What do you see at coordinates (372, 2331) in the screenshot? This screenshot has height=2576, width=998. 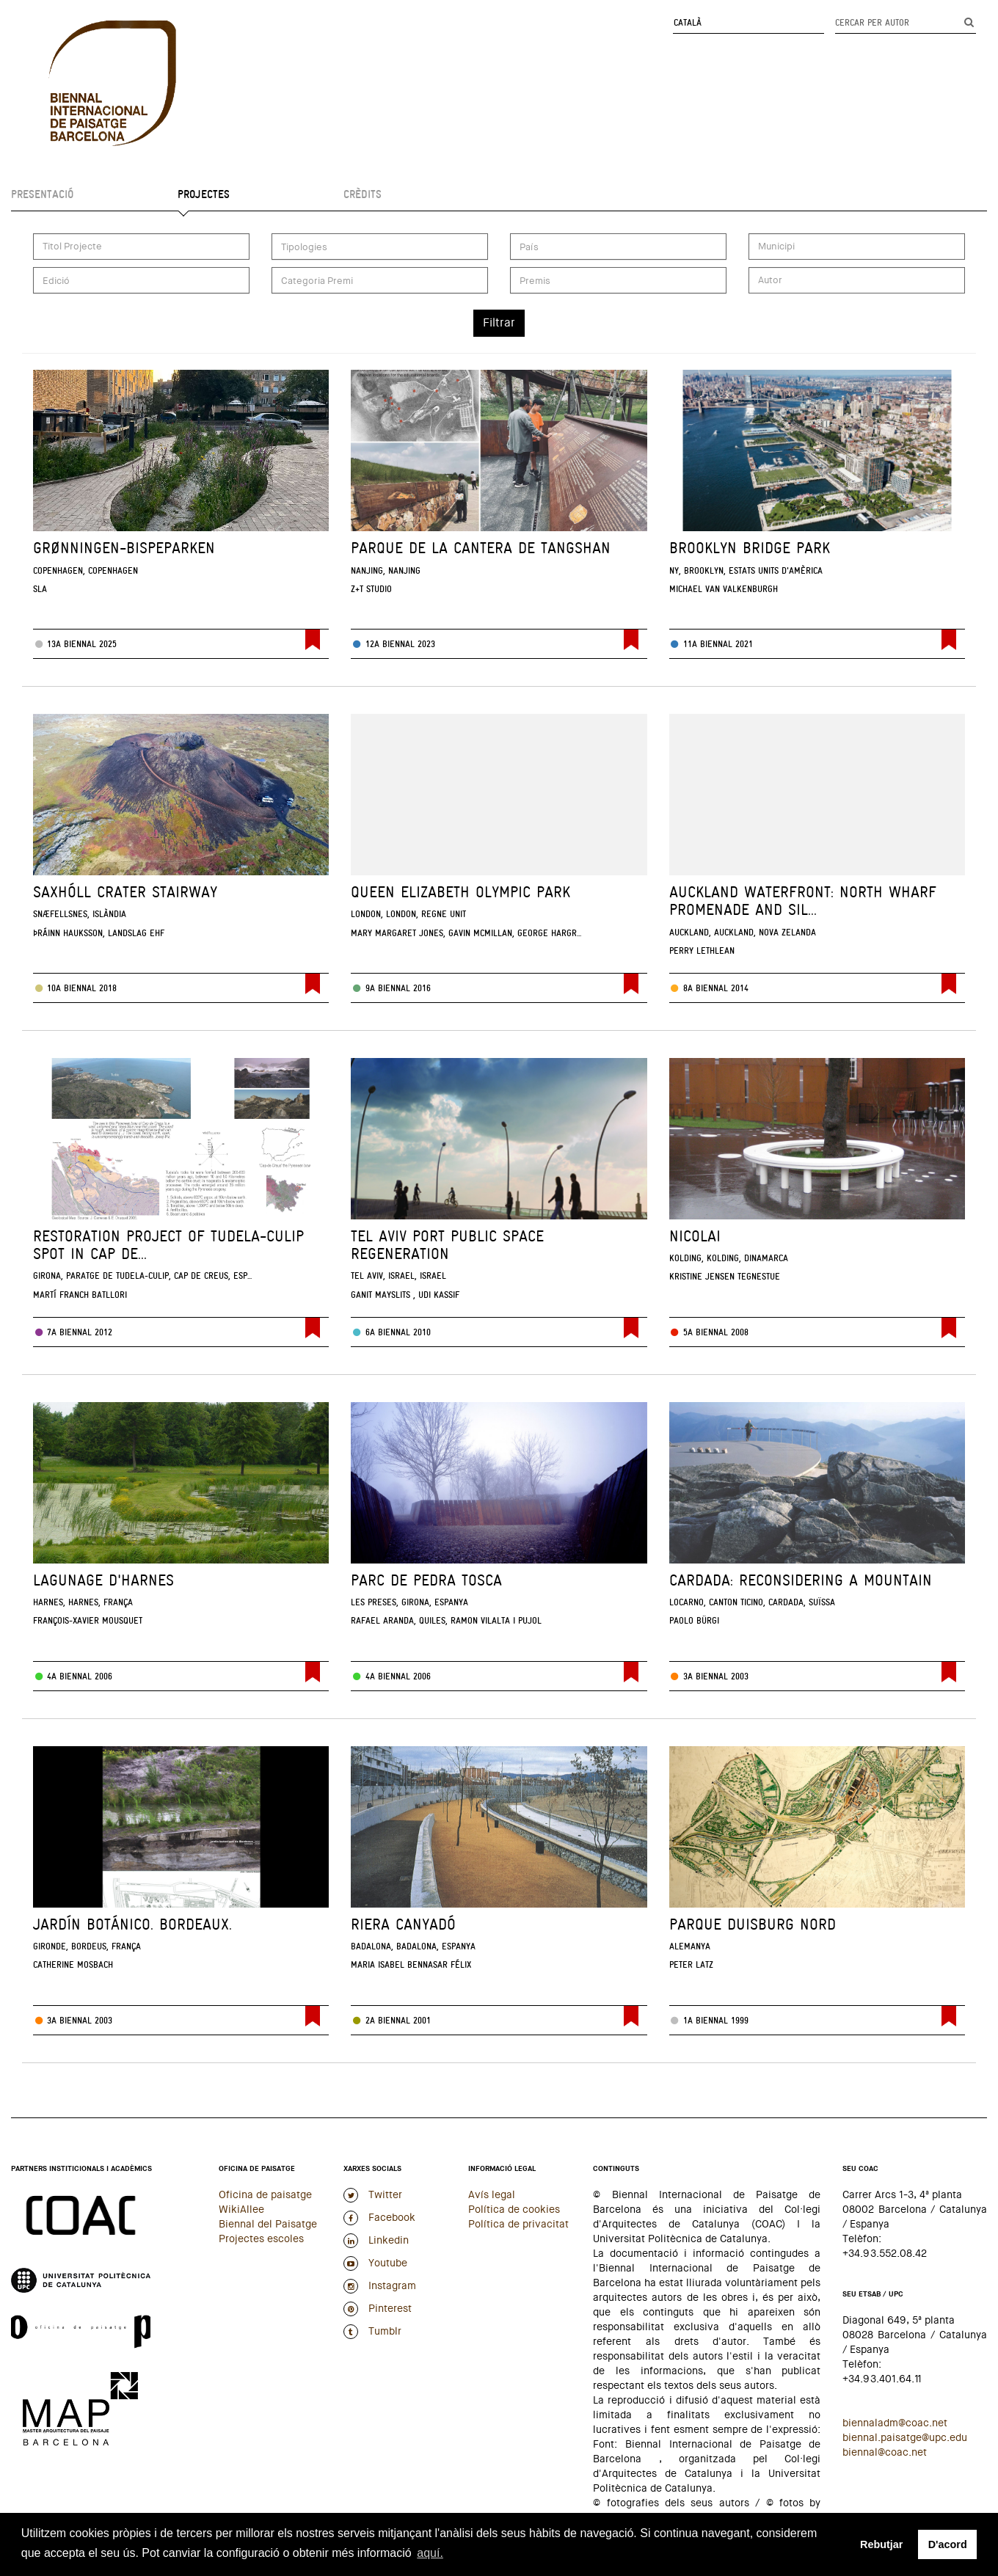 I see `Tumblr` at bounding box center [372, 2331].